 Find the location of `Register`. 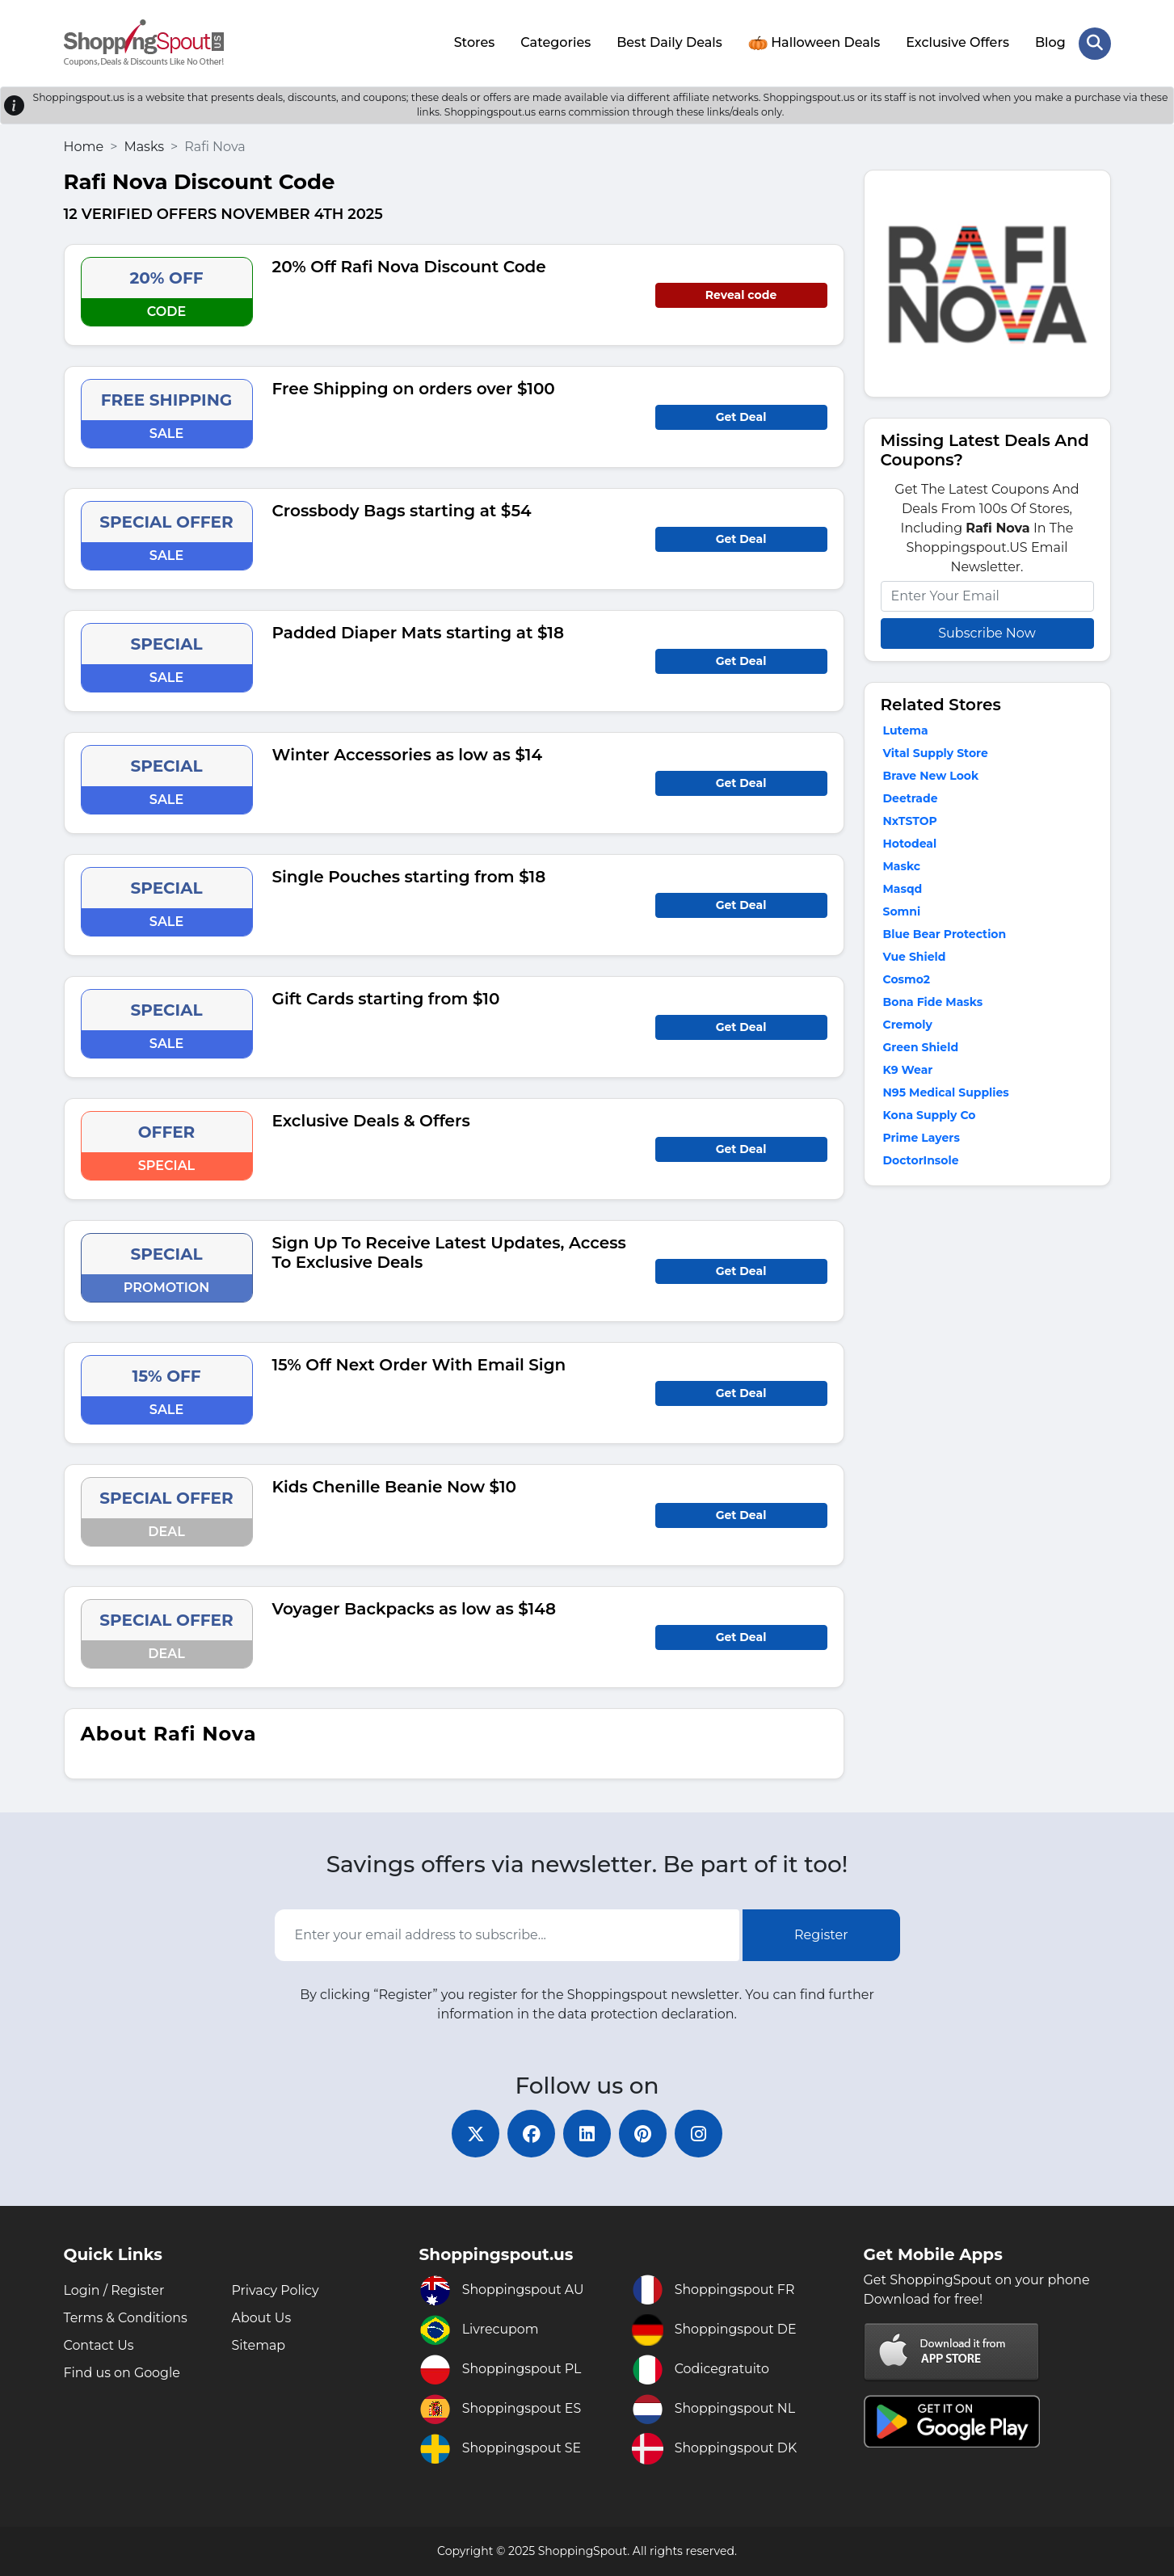

Register is located at coordinates (821, 1934).